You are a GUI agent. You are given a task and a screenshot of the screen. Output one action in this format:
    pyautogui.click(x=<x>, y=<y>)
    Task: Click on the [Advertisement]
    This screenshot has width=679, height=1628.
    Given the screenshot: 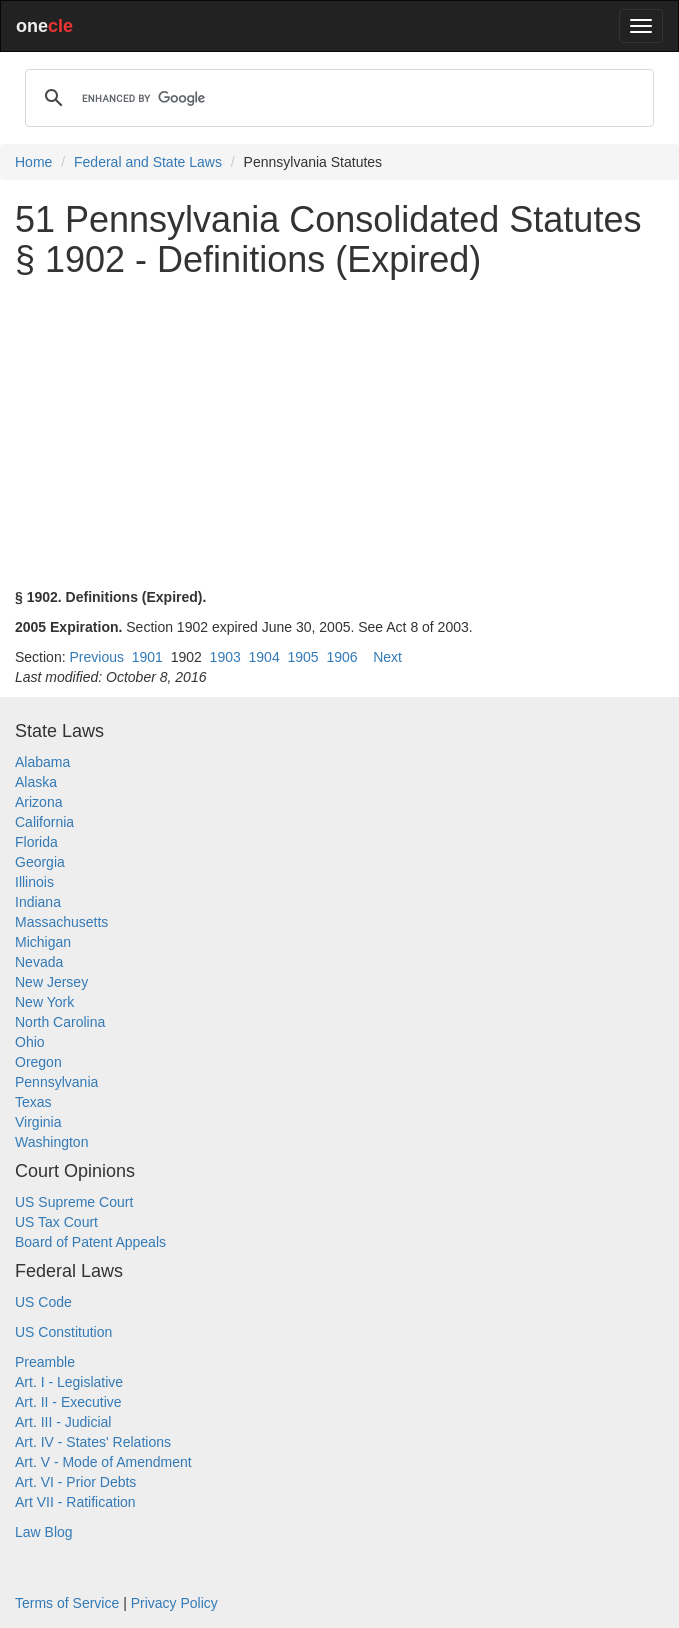 What is the action you would take?
    pyautogui.click(x=339, y=433)
    